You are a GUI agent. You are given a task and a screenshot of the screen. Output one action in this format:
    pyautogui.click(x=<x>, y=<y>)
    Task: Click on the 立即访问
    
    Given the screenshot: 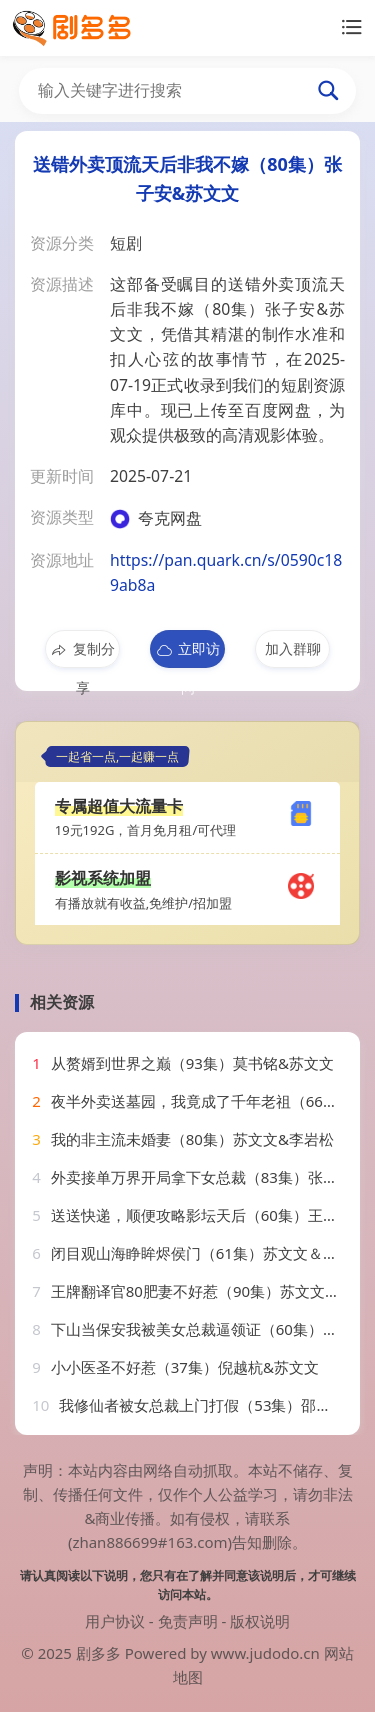 What is the action you would take?
    pyautogui.click(x=187, y=653)
    